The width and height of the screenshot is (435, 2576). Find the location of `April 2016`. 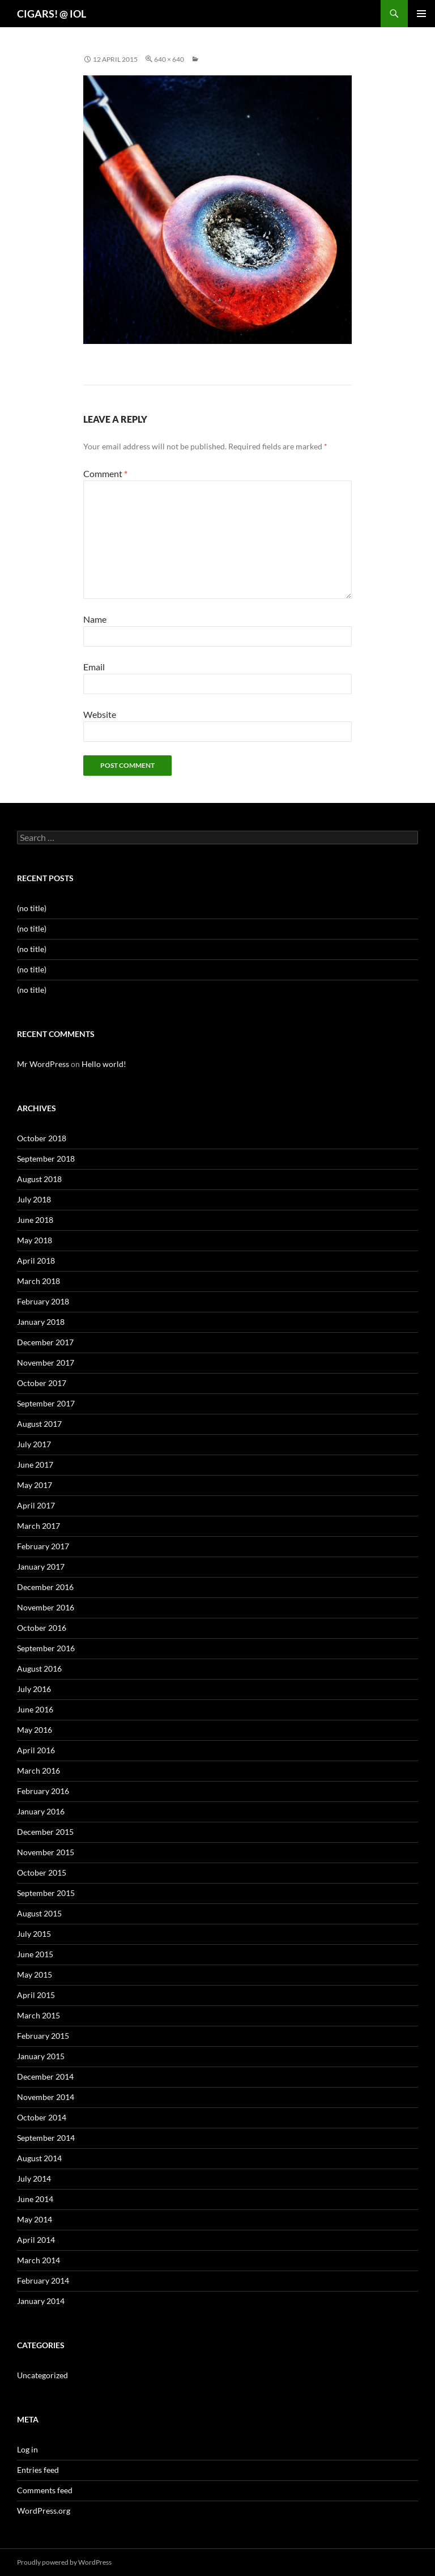

April 2016 is located at coordinates (36, 1750).